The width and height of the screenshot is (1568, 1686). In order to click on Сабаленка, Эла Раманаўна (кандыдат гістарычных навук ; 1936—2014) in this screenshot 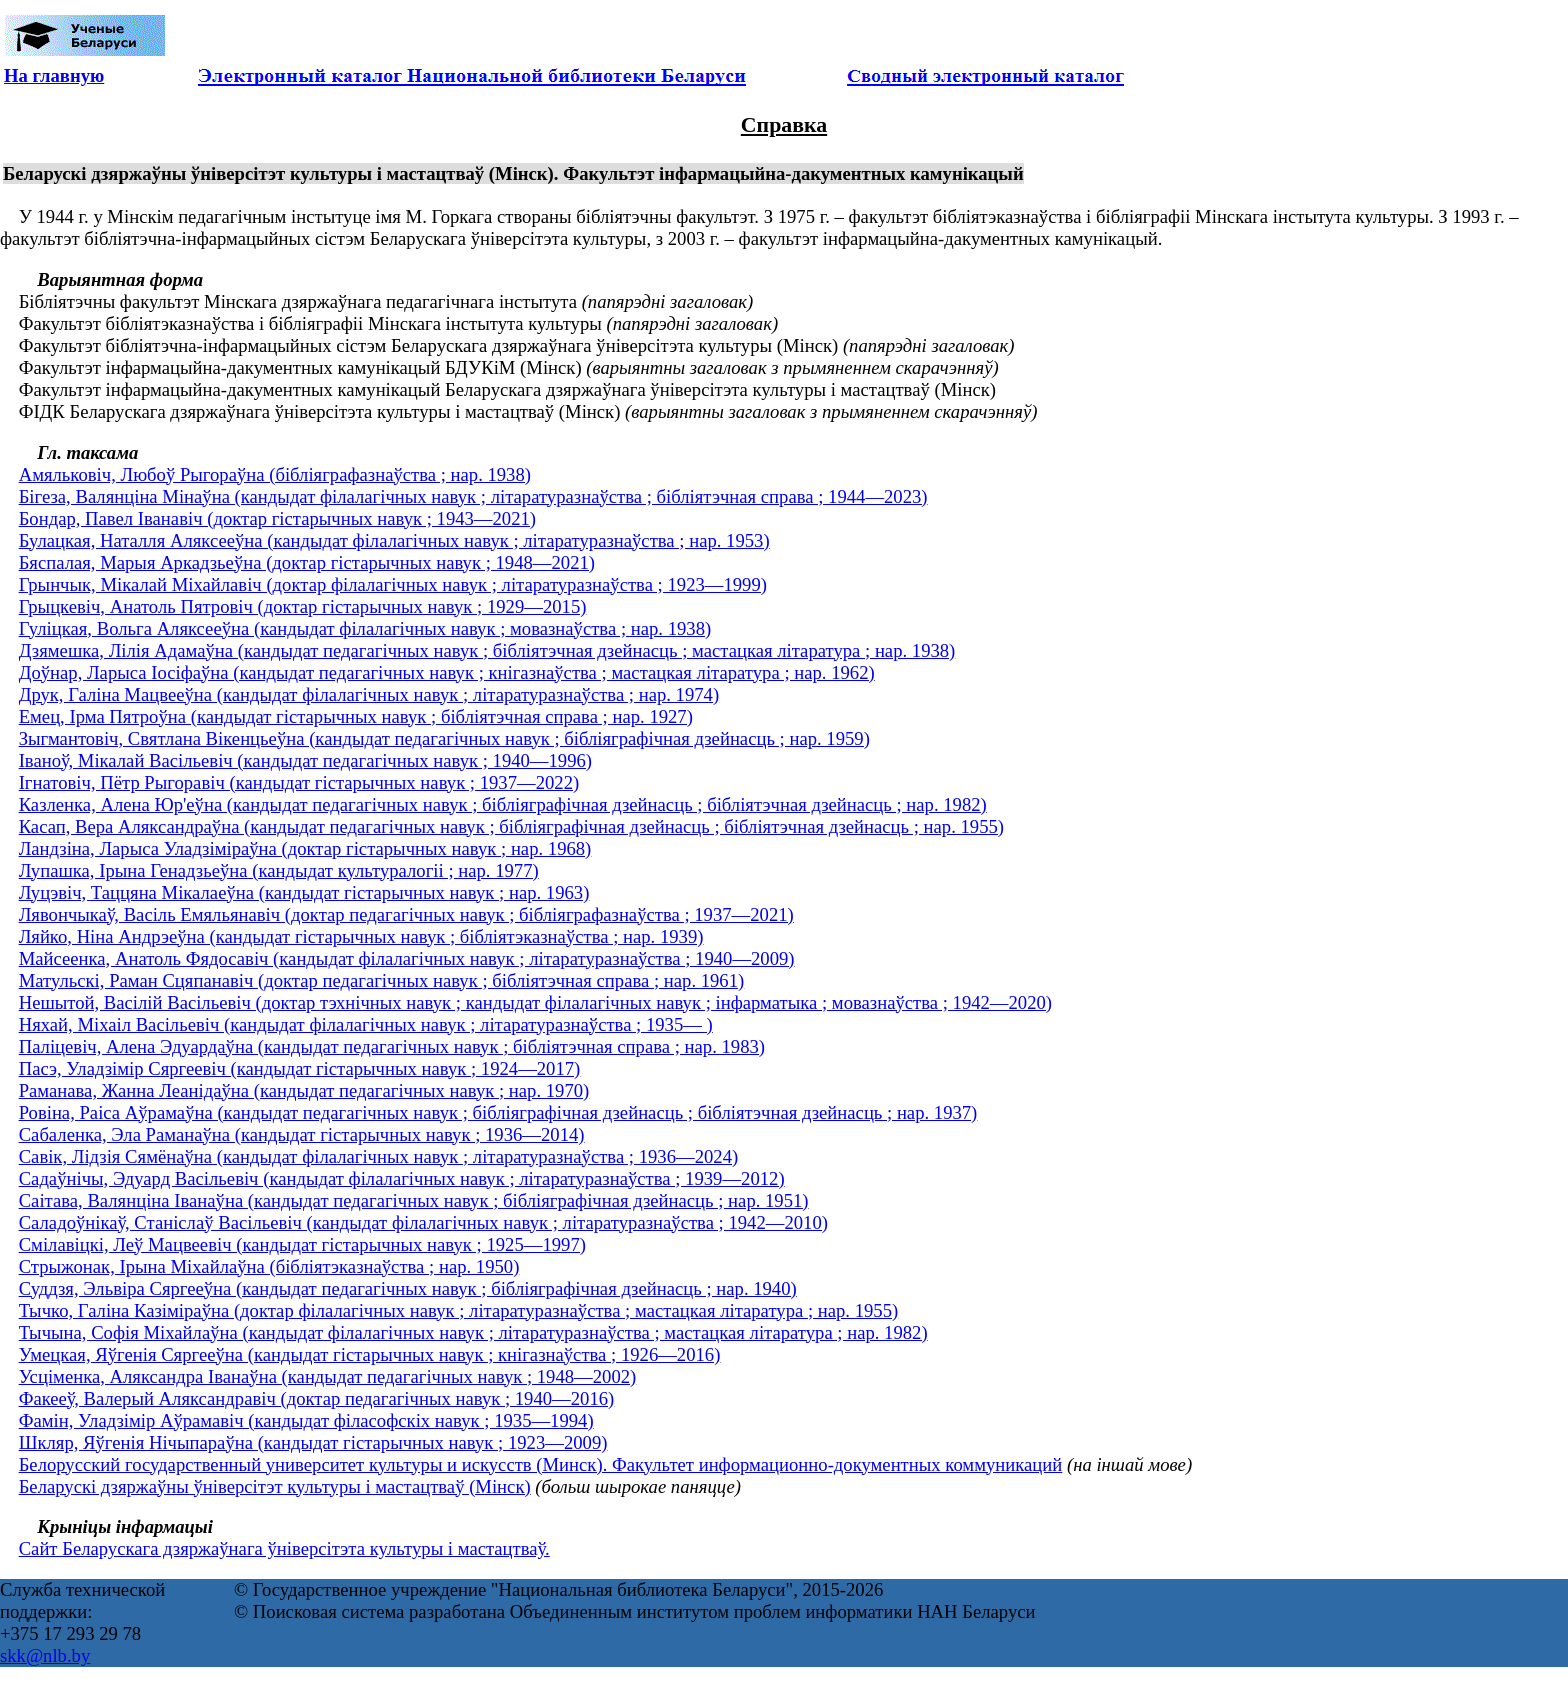, I will do `click(302, 1134)`.